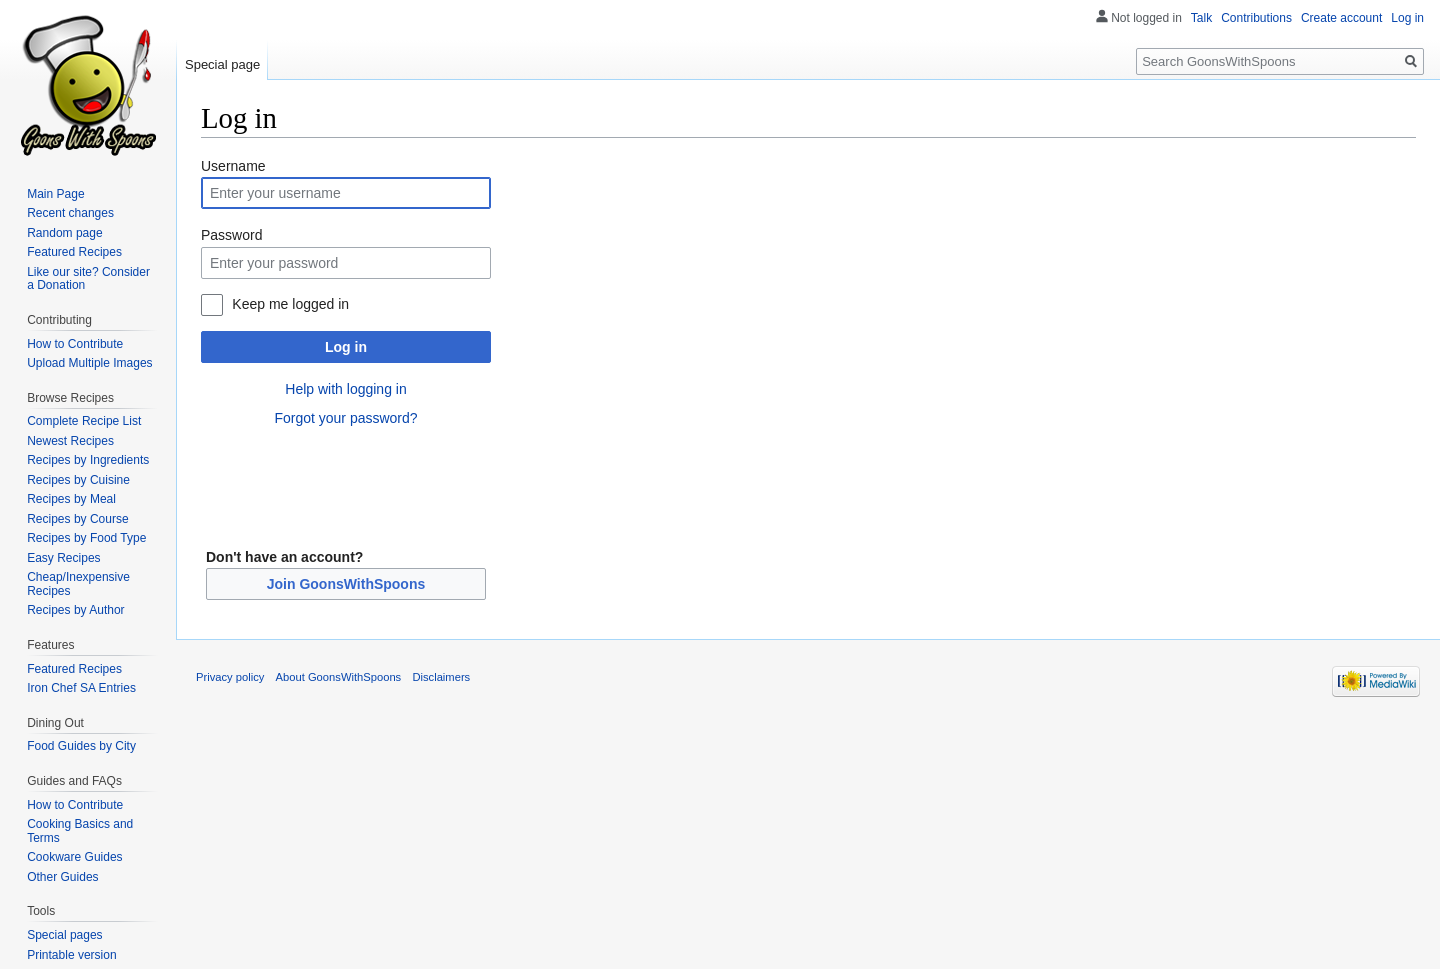 Image resolution: width=1440 pixels, height=969 pixels. I want to click on Printable version, so click(71, 955).